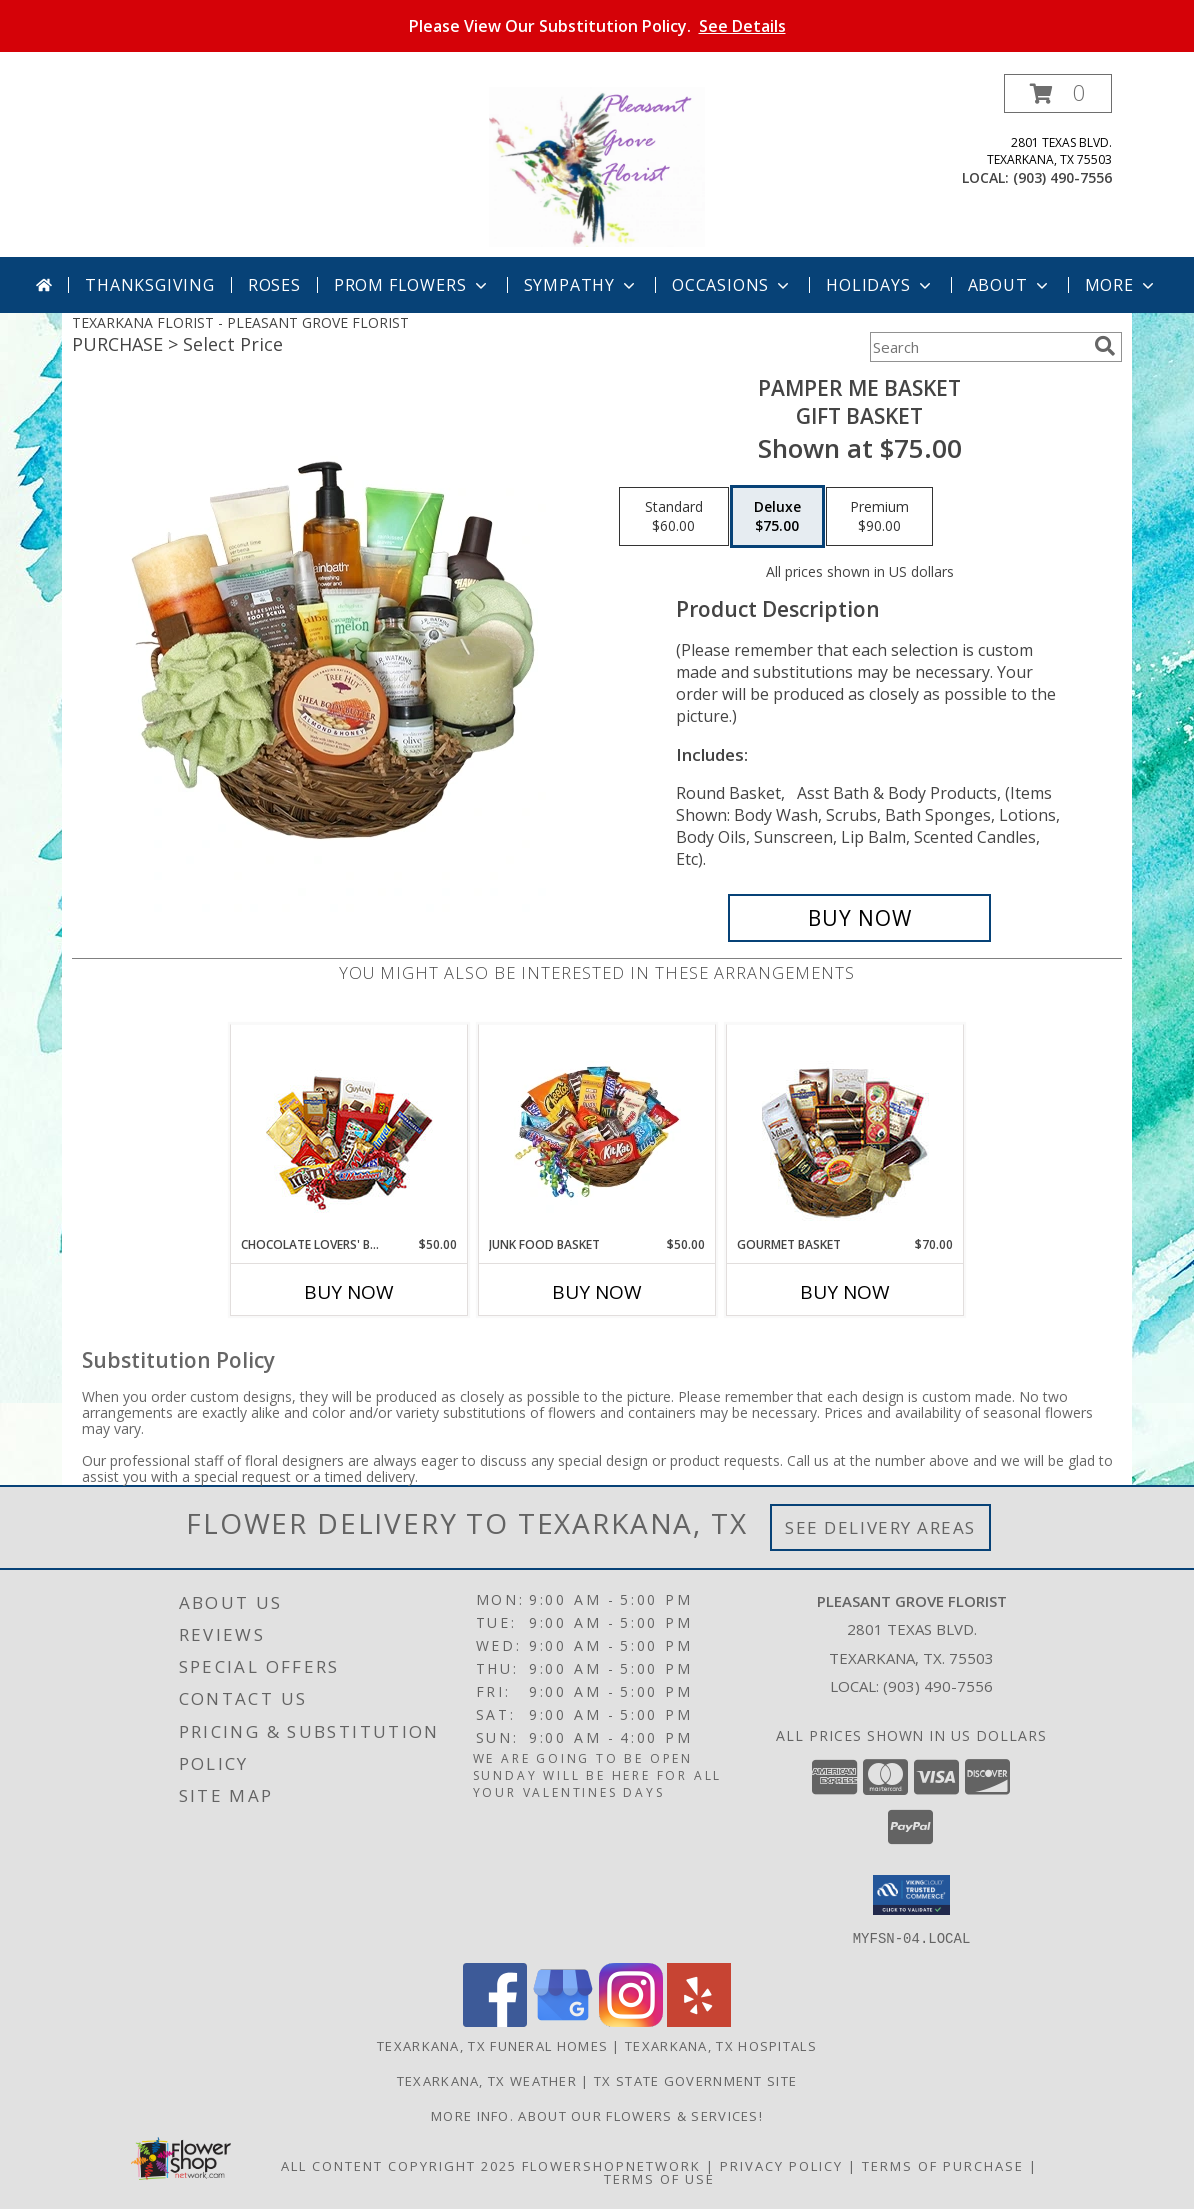  What do you see at coordinates (399, 2165) in the screenshot?
I see `All Content Copyright 2025 [Open Flower shop network terms of use in new window]` at bounding box center [399, 2165].